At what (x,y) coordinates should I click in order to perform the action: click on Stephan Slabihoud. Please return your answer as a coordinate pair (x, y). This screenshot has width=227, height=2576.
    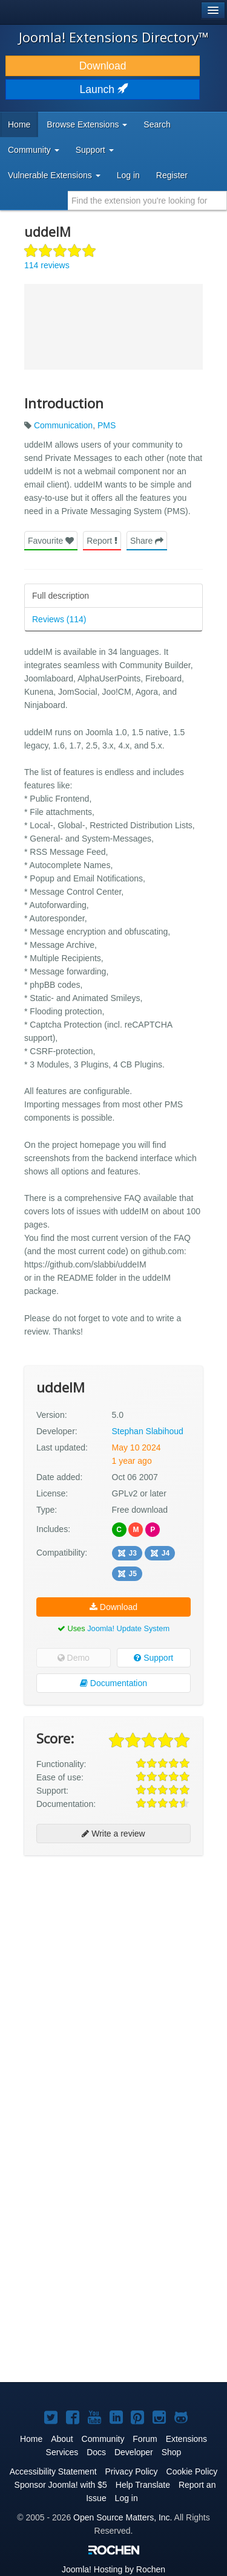
    Looking at the image, I should click on (147, 1431).